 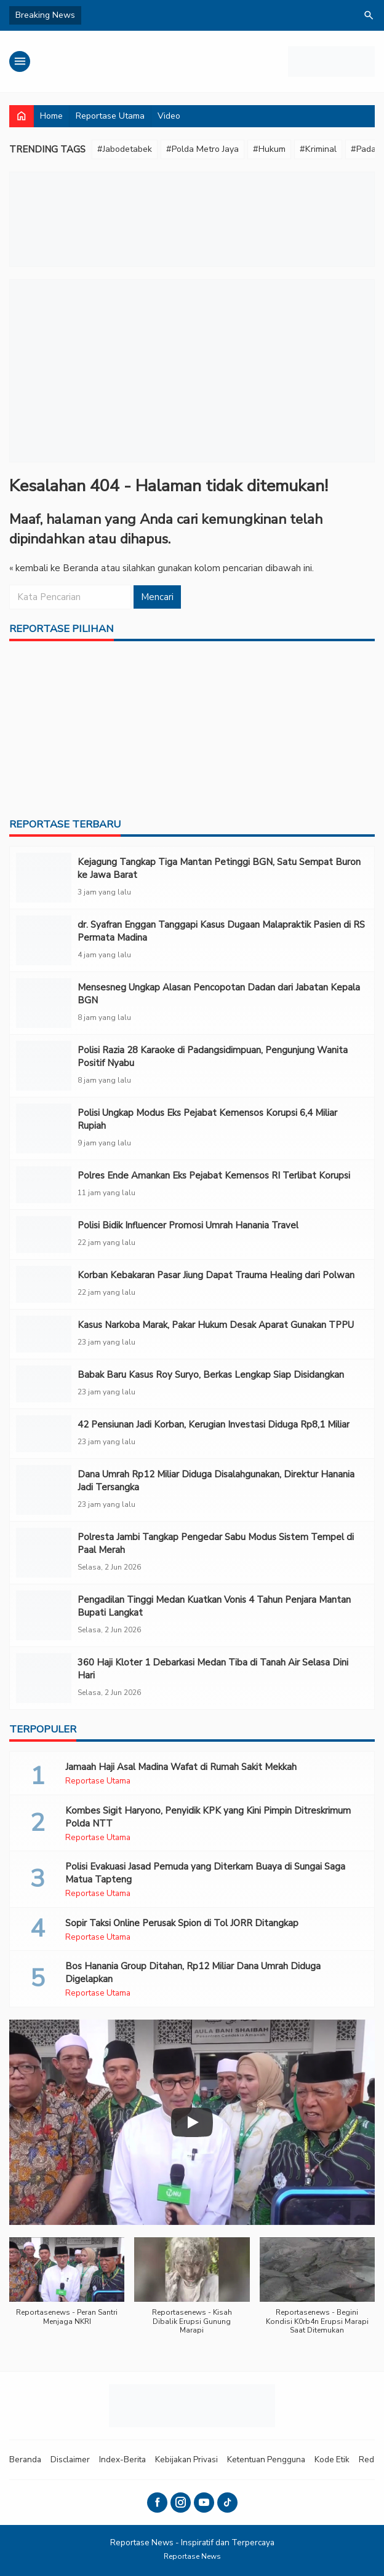 I want to click on Sopir Taksi Online Perusak Spion di Tol JORR Ditangkap, so click(x=181, y=1923).